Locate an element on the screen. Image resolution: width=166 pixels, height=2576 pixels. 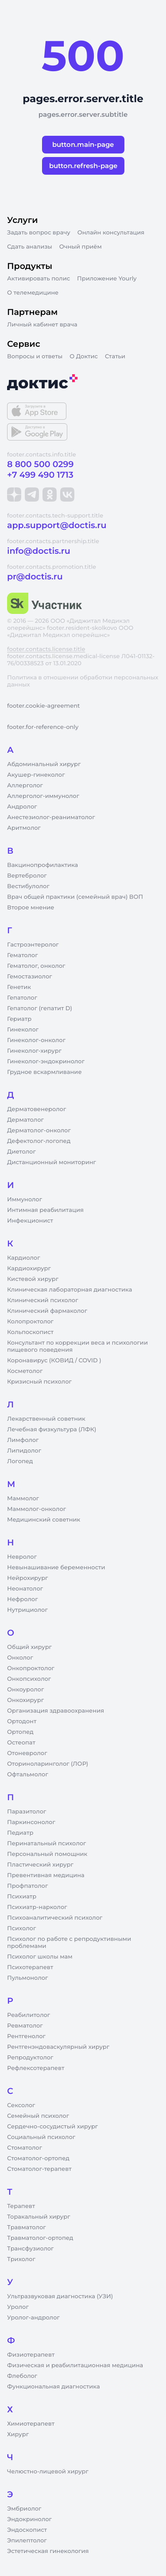
Оториноларинголог (ЛОР) is located at coordinates (47, 1763).